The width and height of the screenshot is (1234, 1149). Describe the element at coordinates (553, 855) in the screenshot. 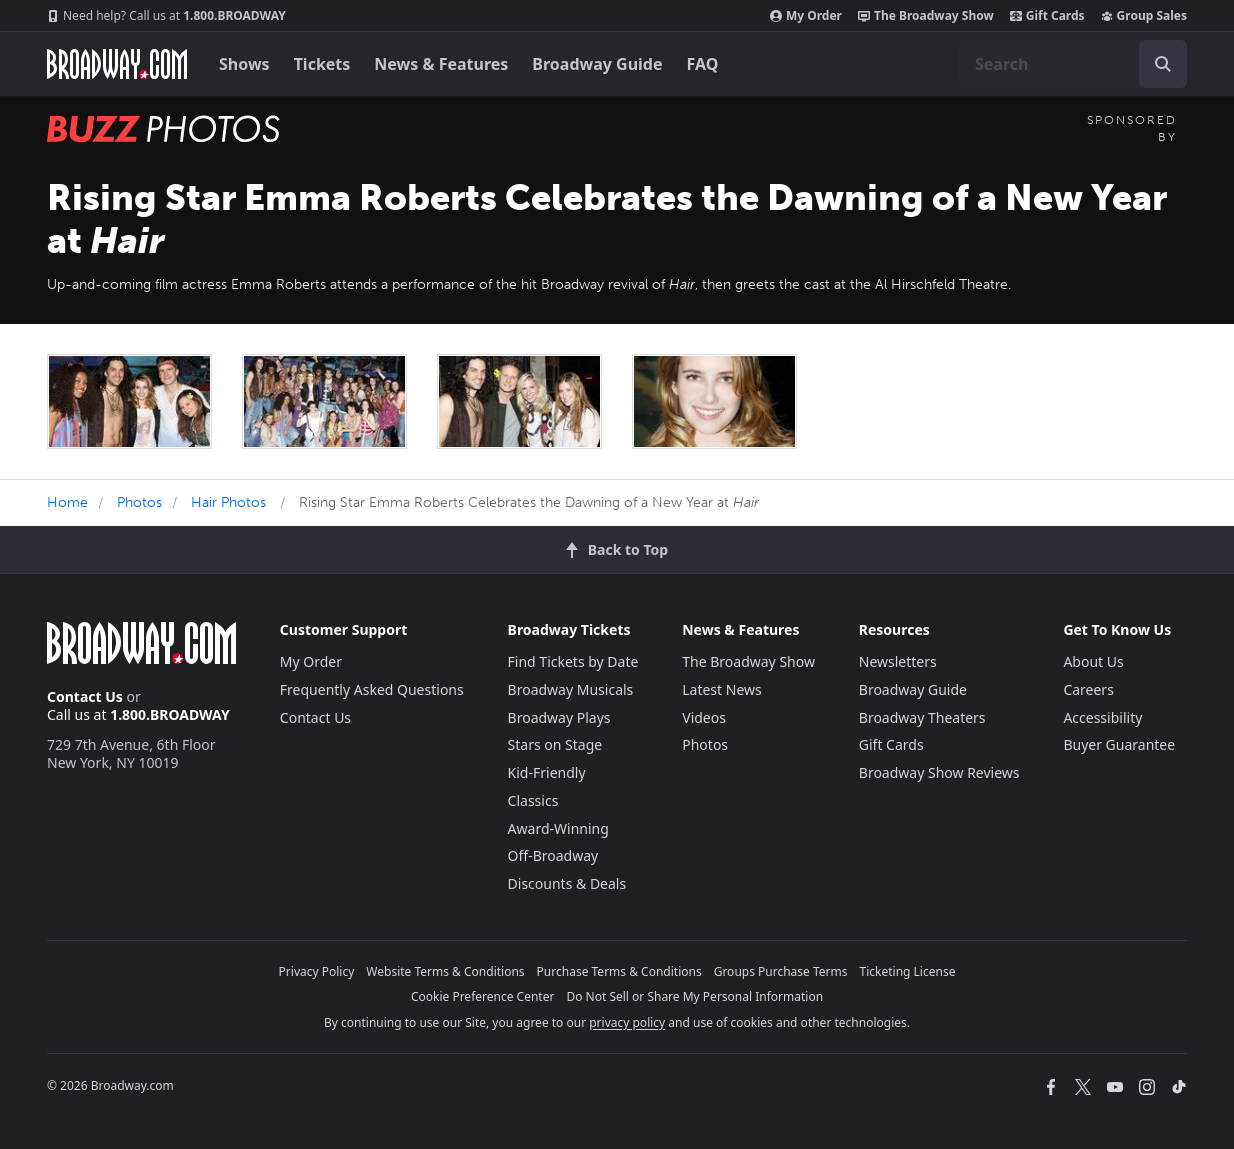

I see `Off-Broadway` at that location.